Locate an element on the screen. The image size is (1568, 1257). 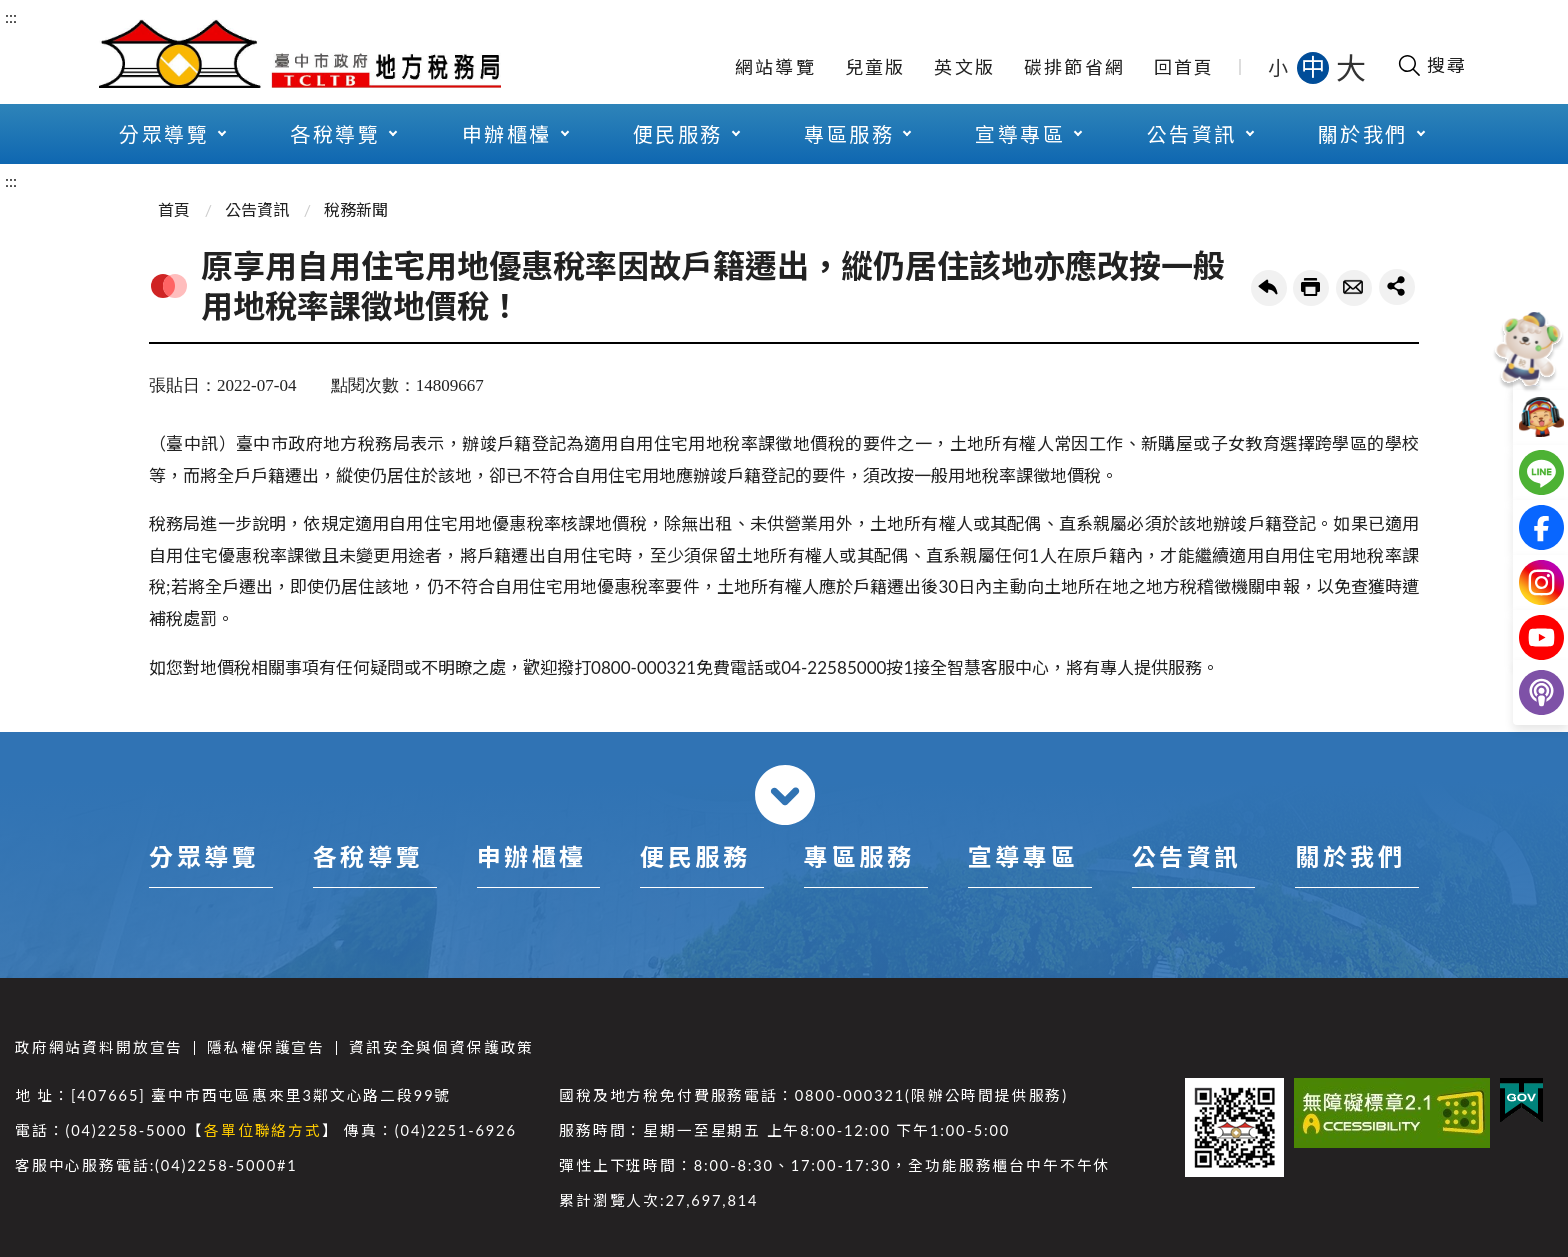
碳排節省網 is located at coordinates (1074, 67).